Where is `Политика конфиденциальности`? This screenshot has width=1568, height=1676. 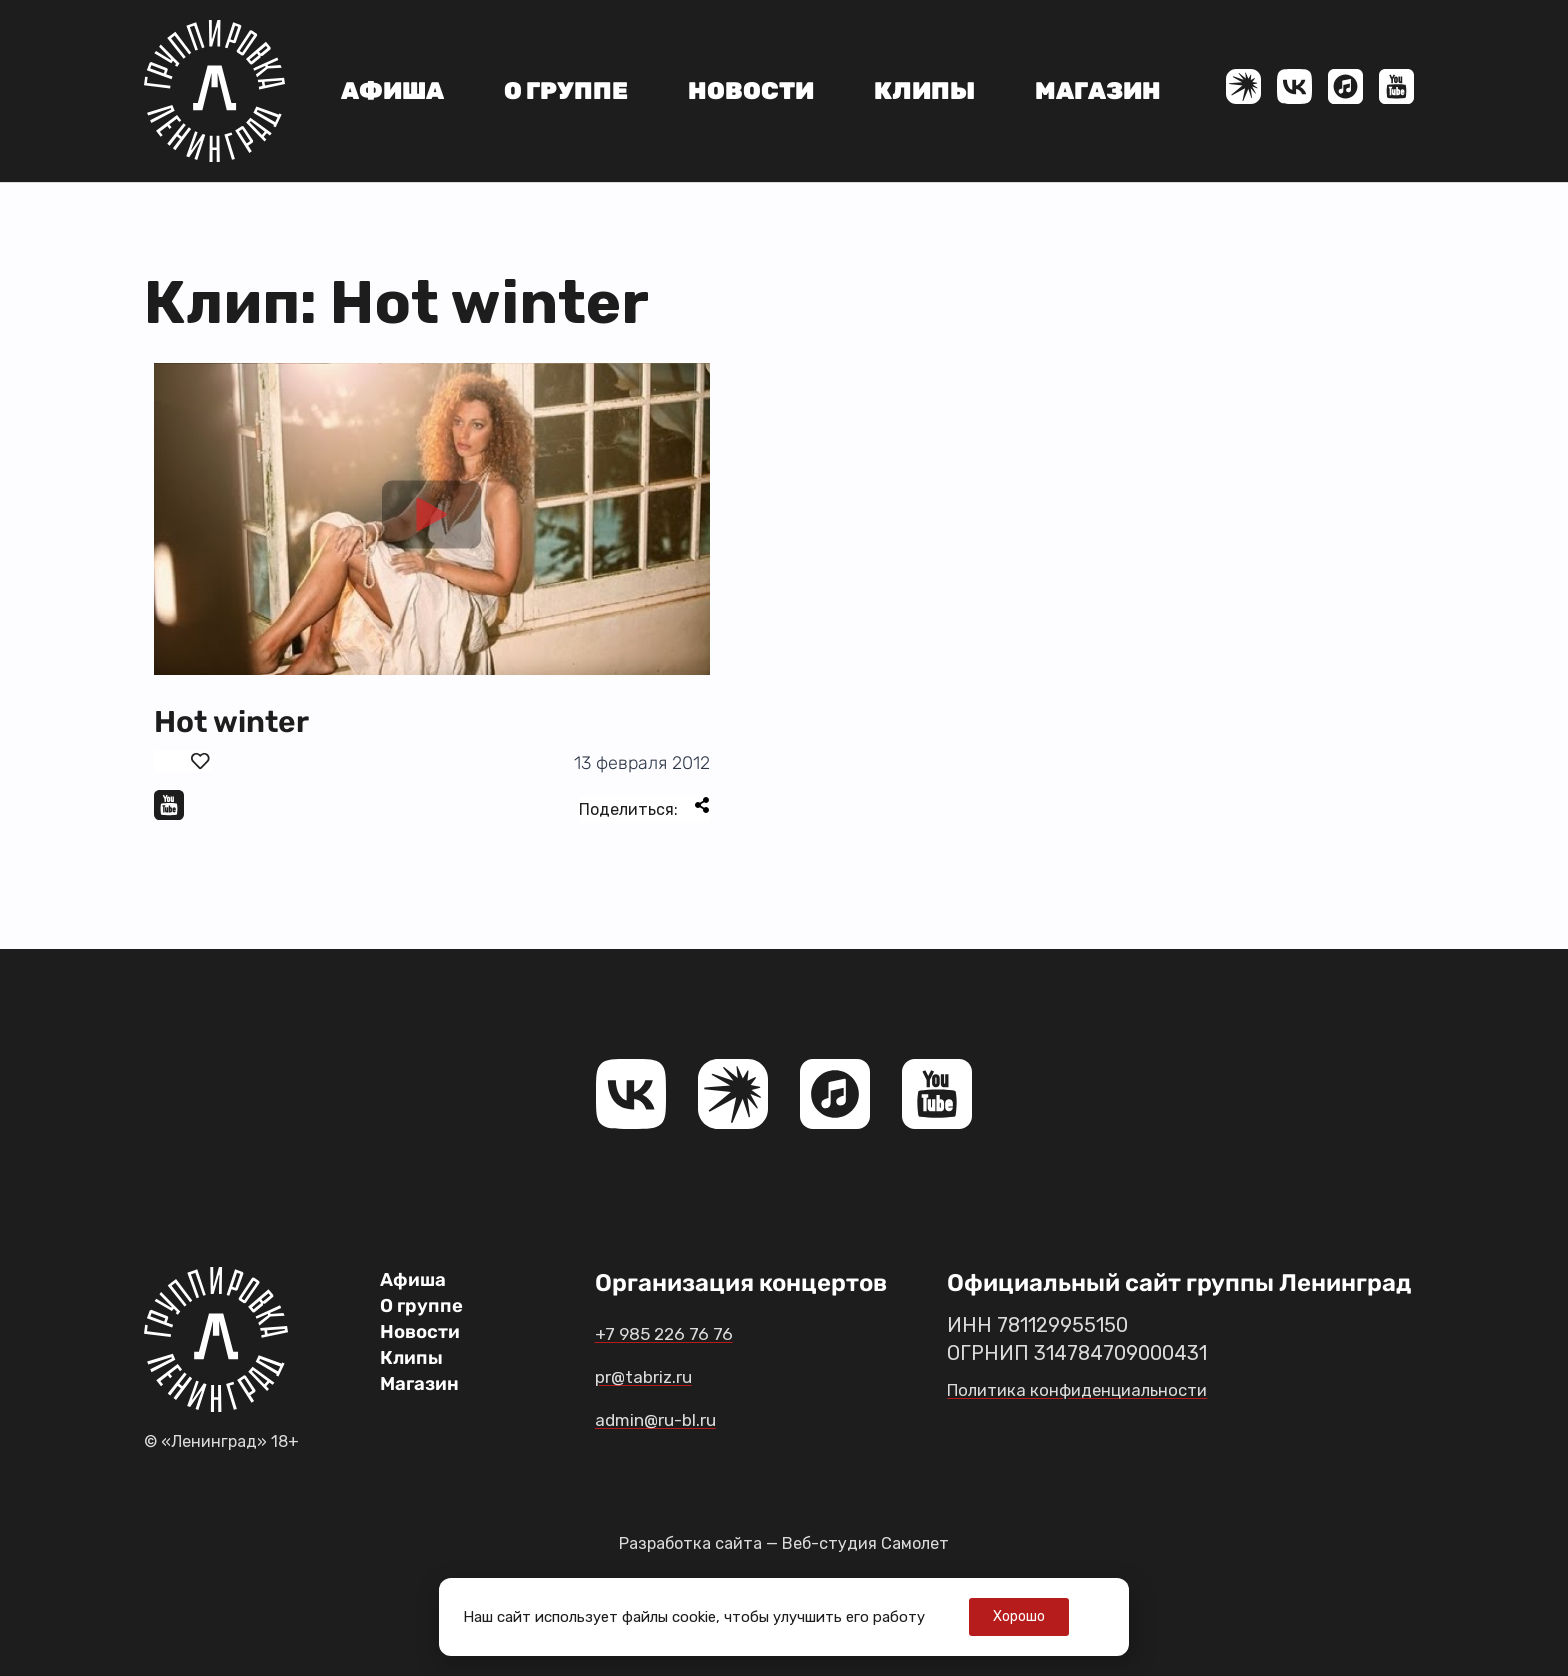 Политика конфиденциальности is located at coordinates (1099, 1389).